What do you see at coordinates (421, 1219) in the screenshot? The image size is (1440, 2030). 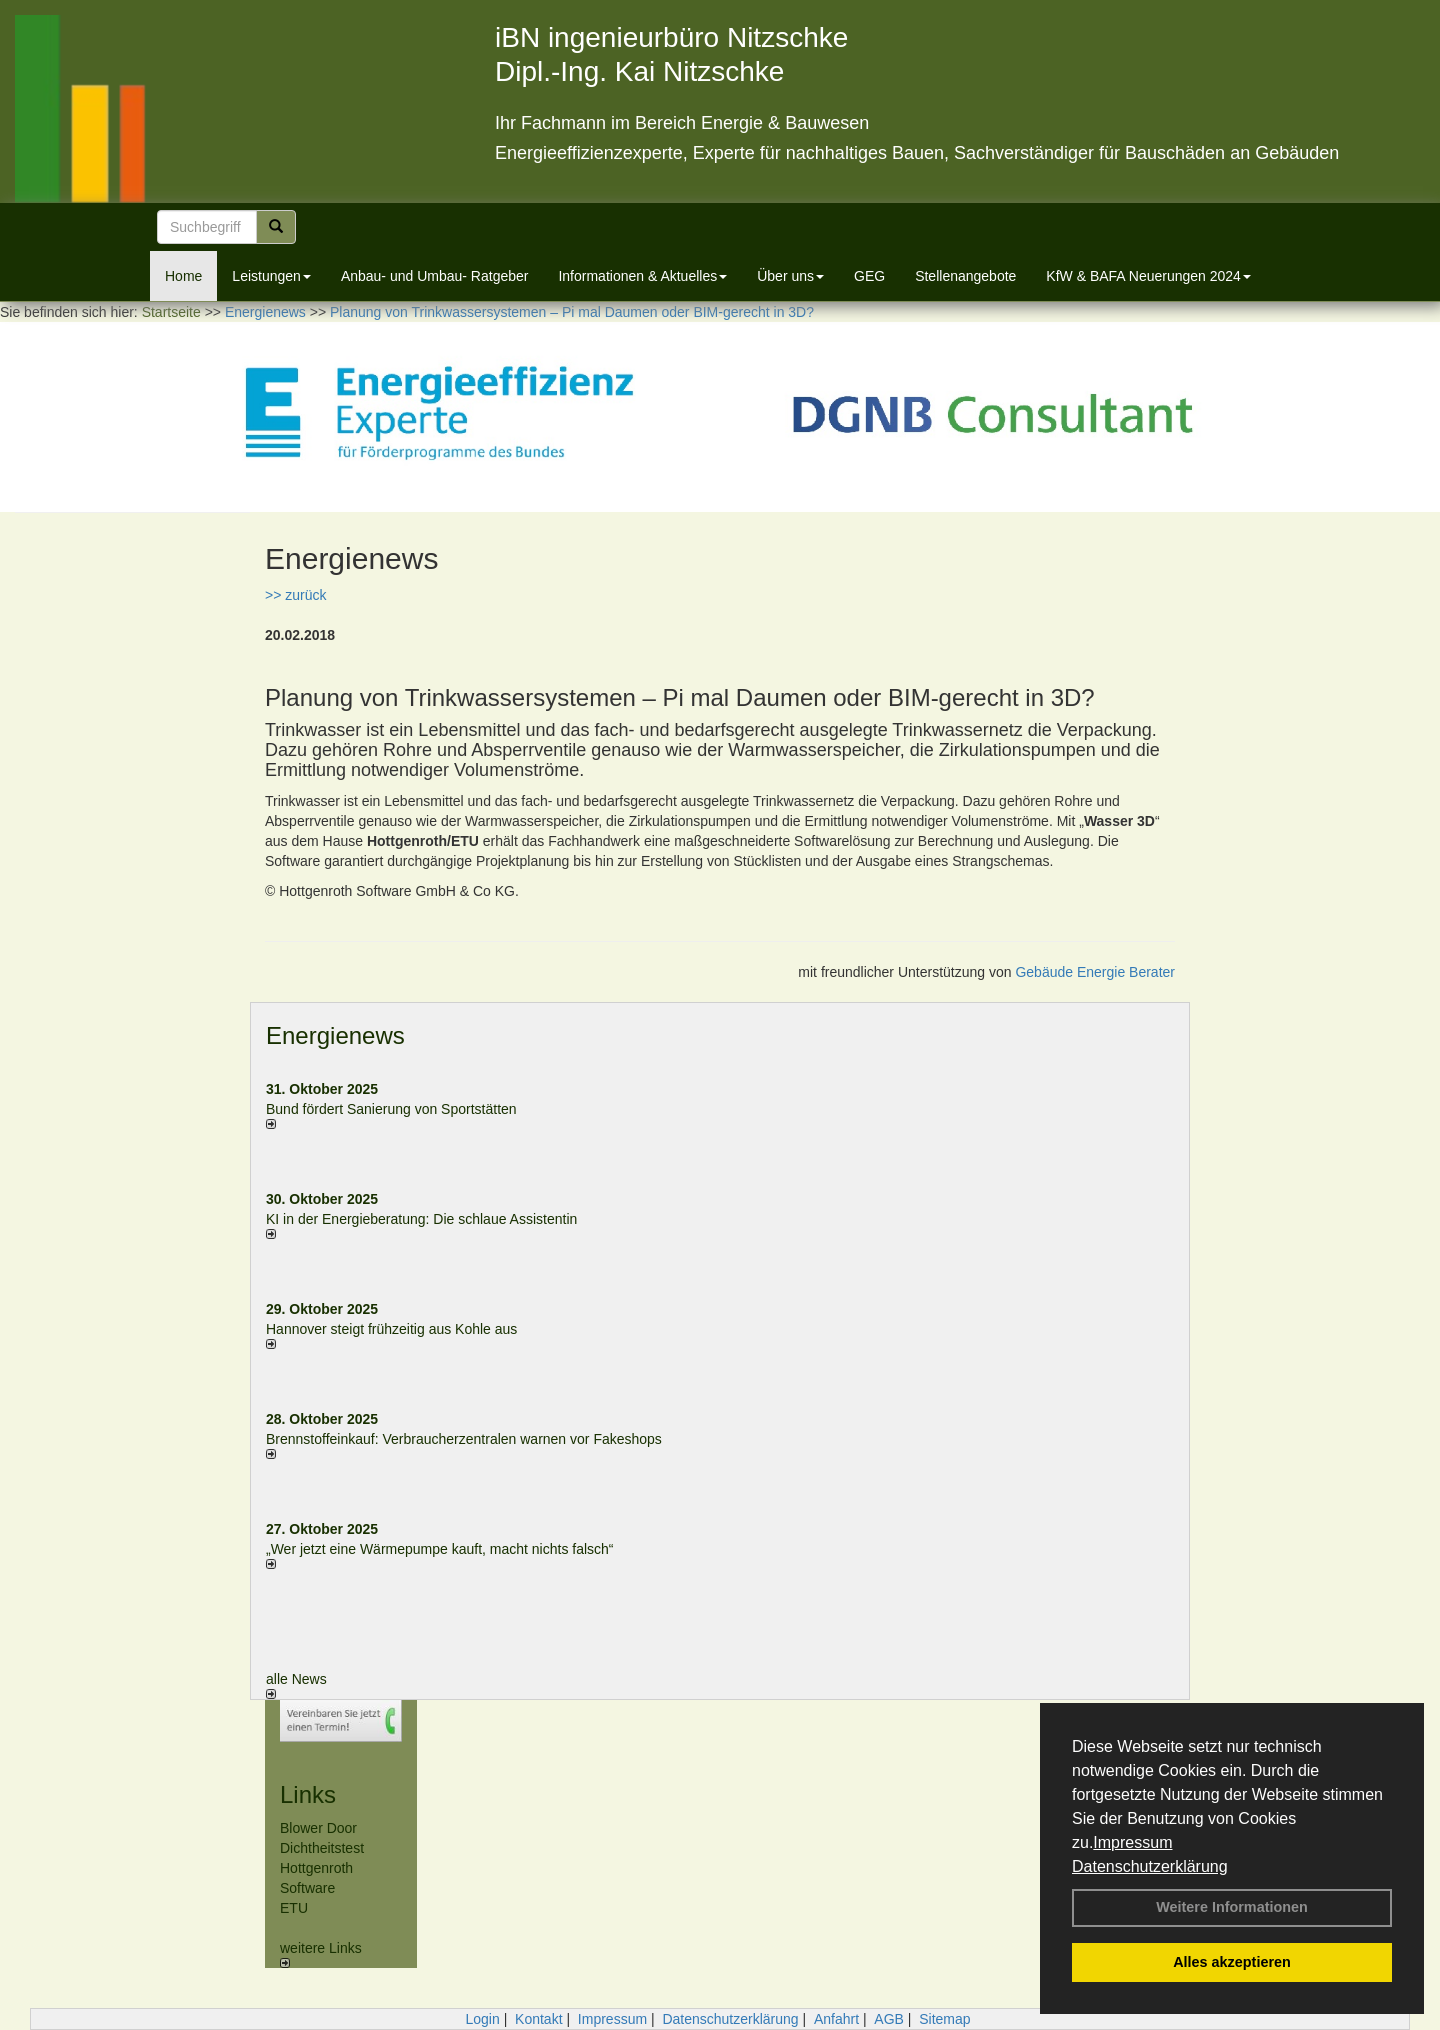 I see `KI in der Energieberatung: Die schlaue Assistentin` at bounding box center [421, 1219].